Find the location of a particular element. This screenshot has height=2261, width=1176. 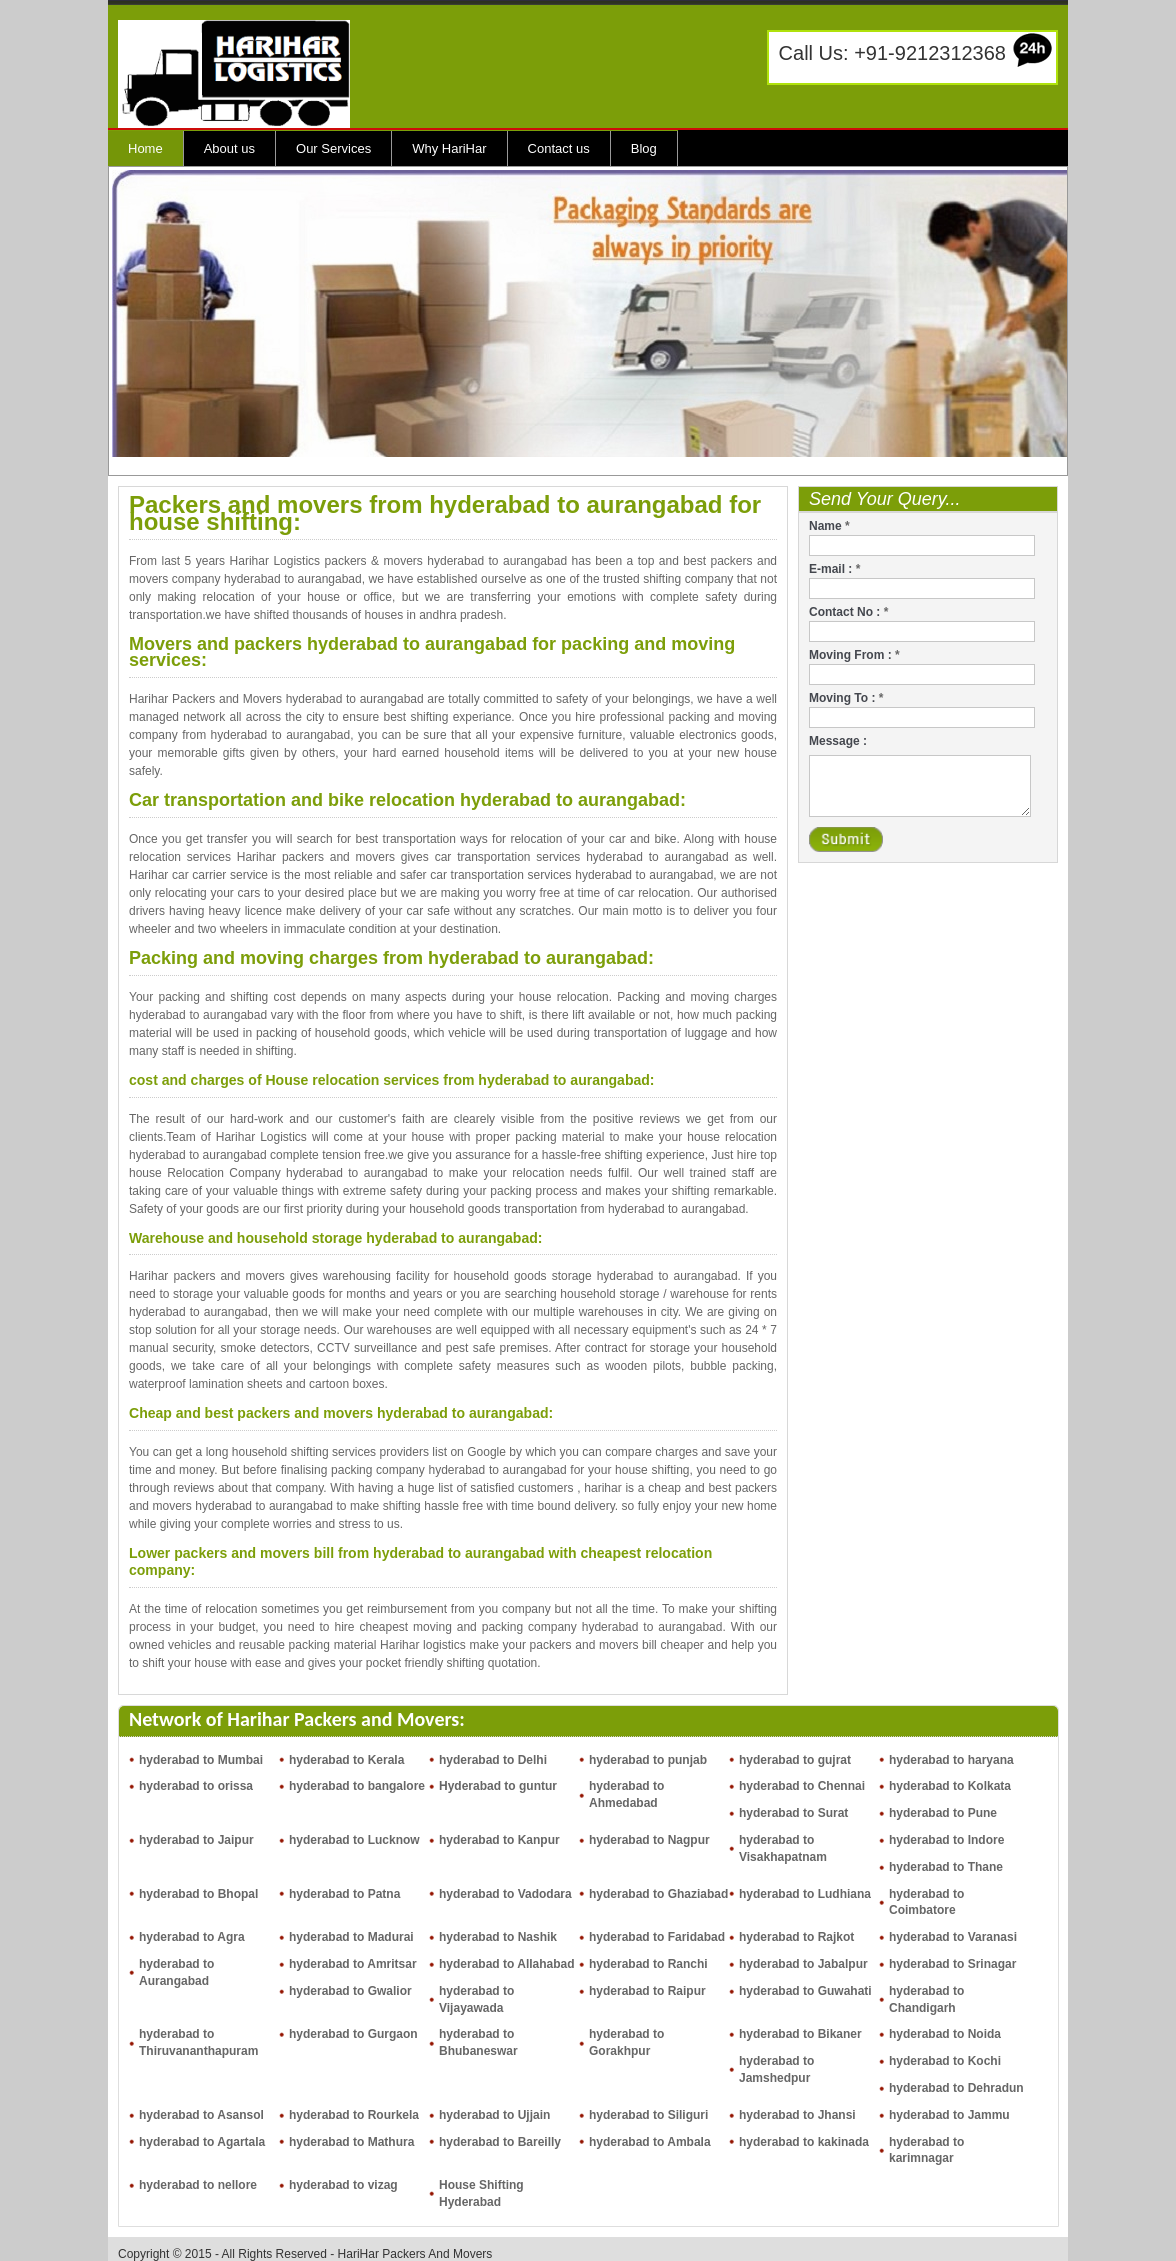

Our Services is located at coordinates (333, 148).